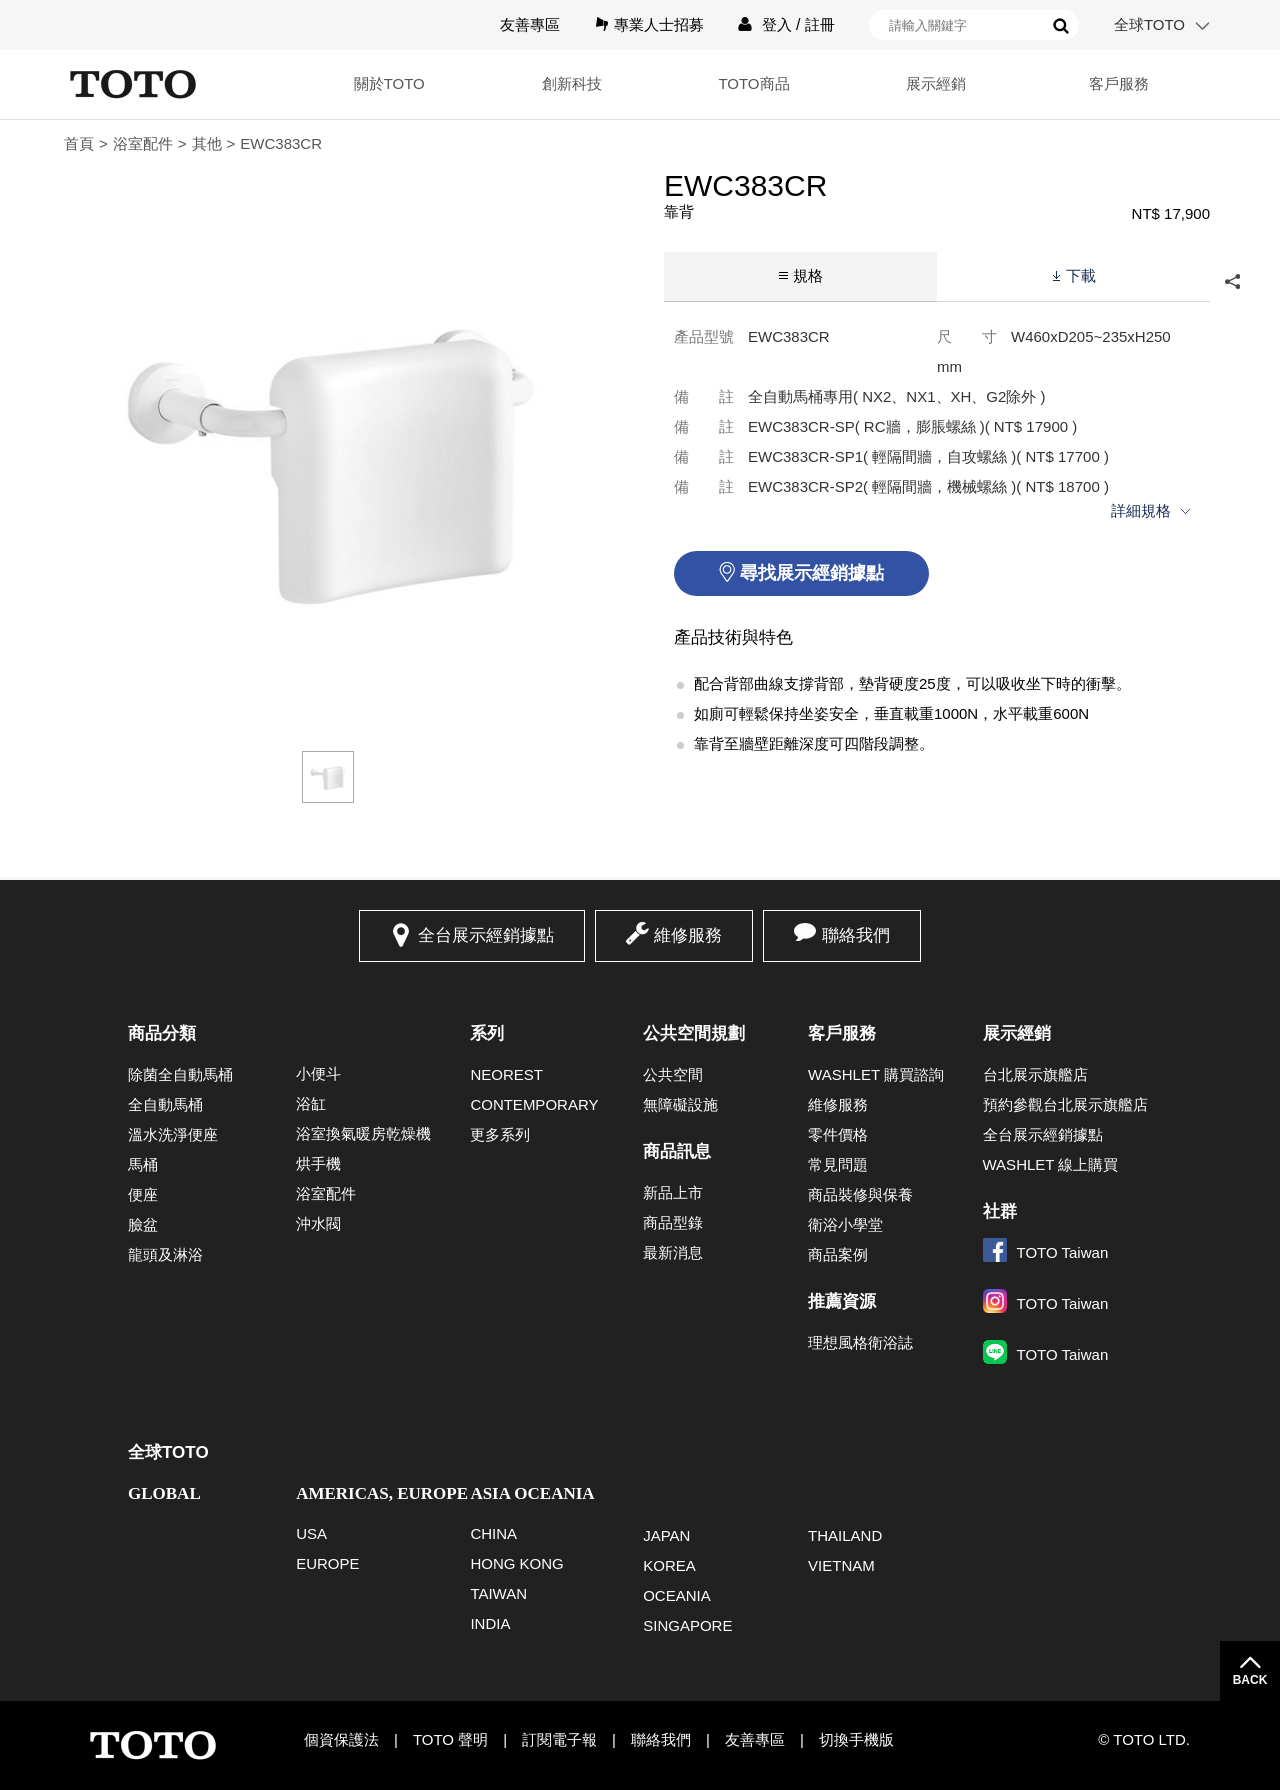 The width and height of the screenshot is (1280, 1790). I want to click on 展示經銷, so click(936, 83).